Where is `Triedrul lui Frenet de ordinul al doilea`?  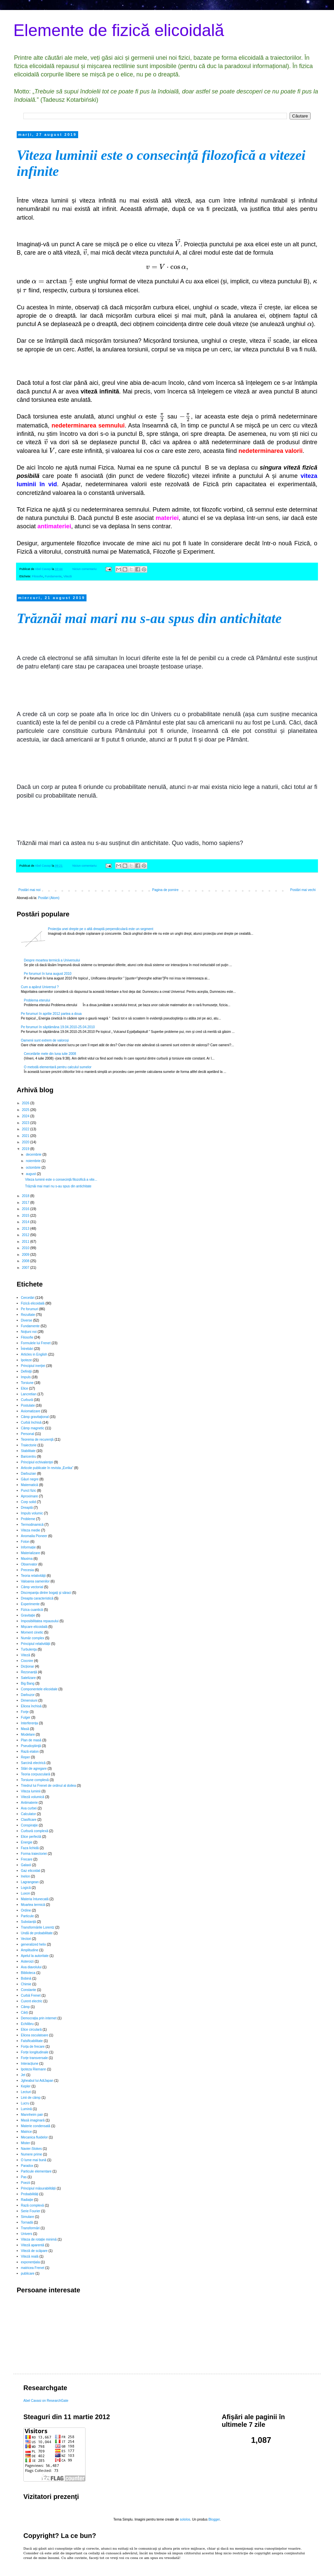 Triedrul lui Frenet de ordinul al doilea is located at coordinates (48, 1785).